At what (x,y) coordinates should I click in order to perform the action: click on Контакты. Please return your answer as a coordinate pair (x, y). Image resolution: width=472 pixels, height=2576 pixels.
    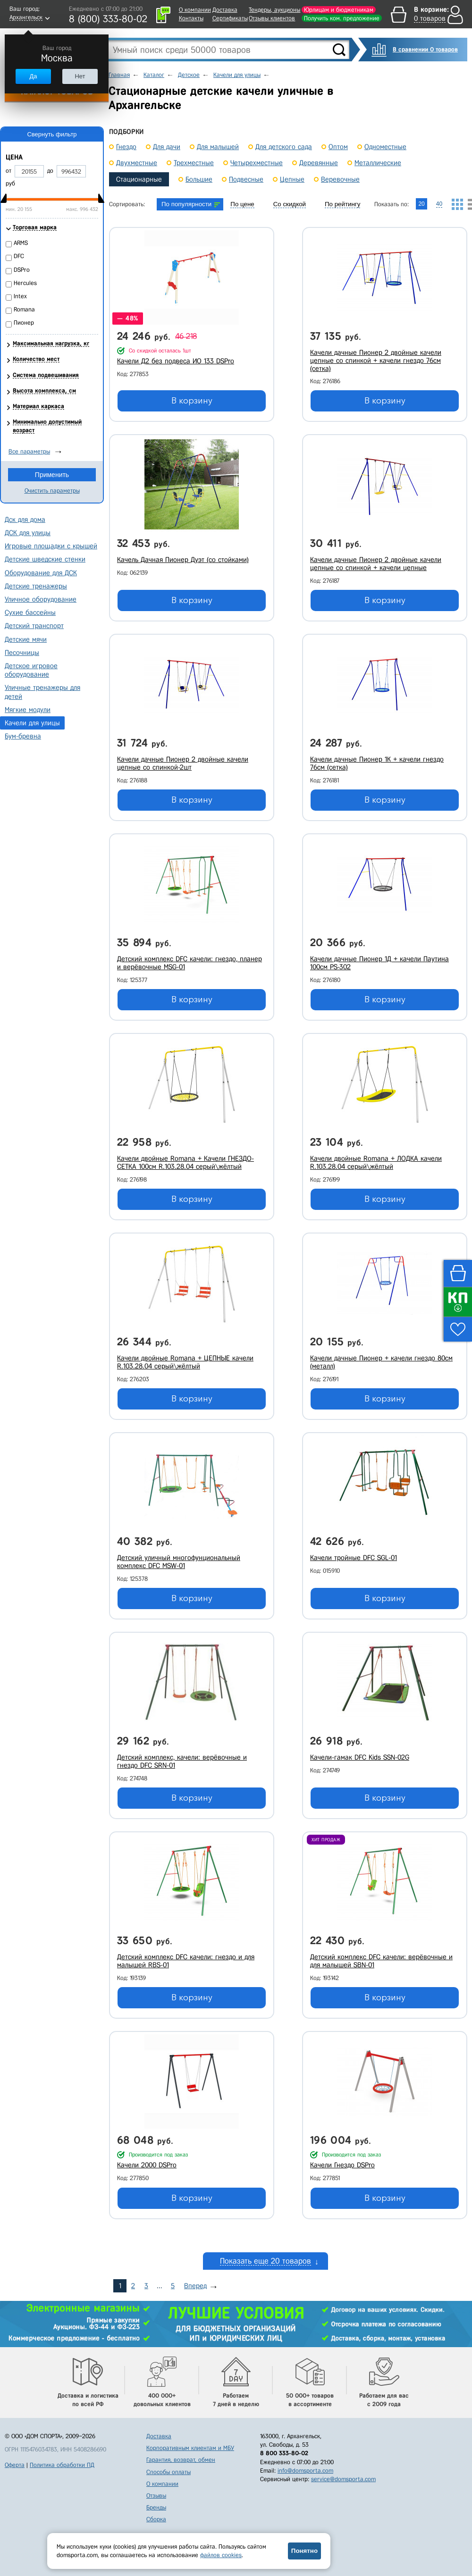
    Looking at the image, I should click on (191, 18).